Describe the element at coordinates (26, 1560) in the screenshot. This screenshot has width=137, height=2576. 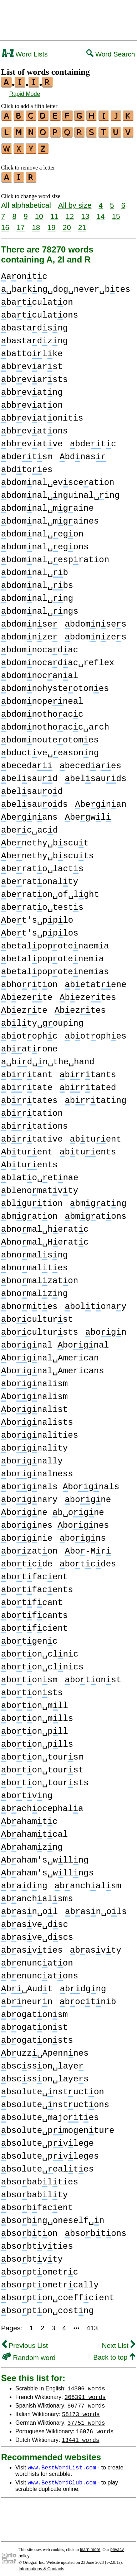
I see `botcde` at that location.